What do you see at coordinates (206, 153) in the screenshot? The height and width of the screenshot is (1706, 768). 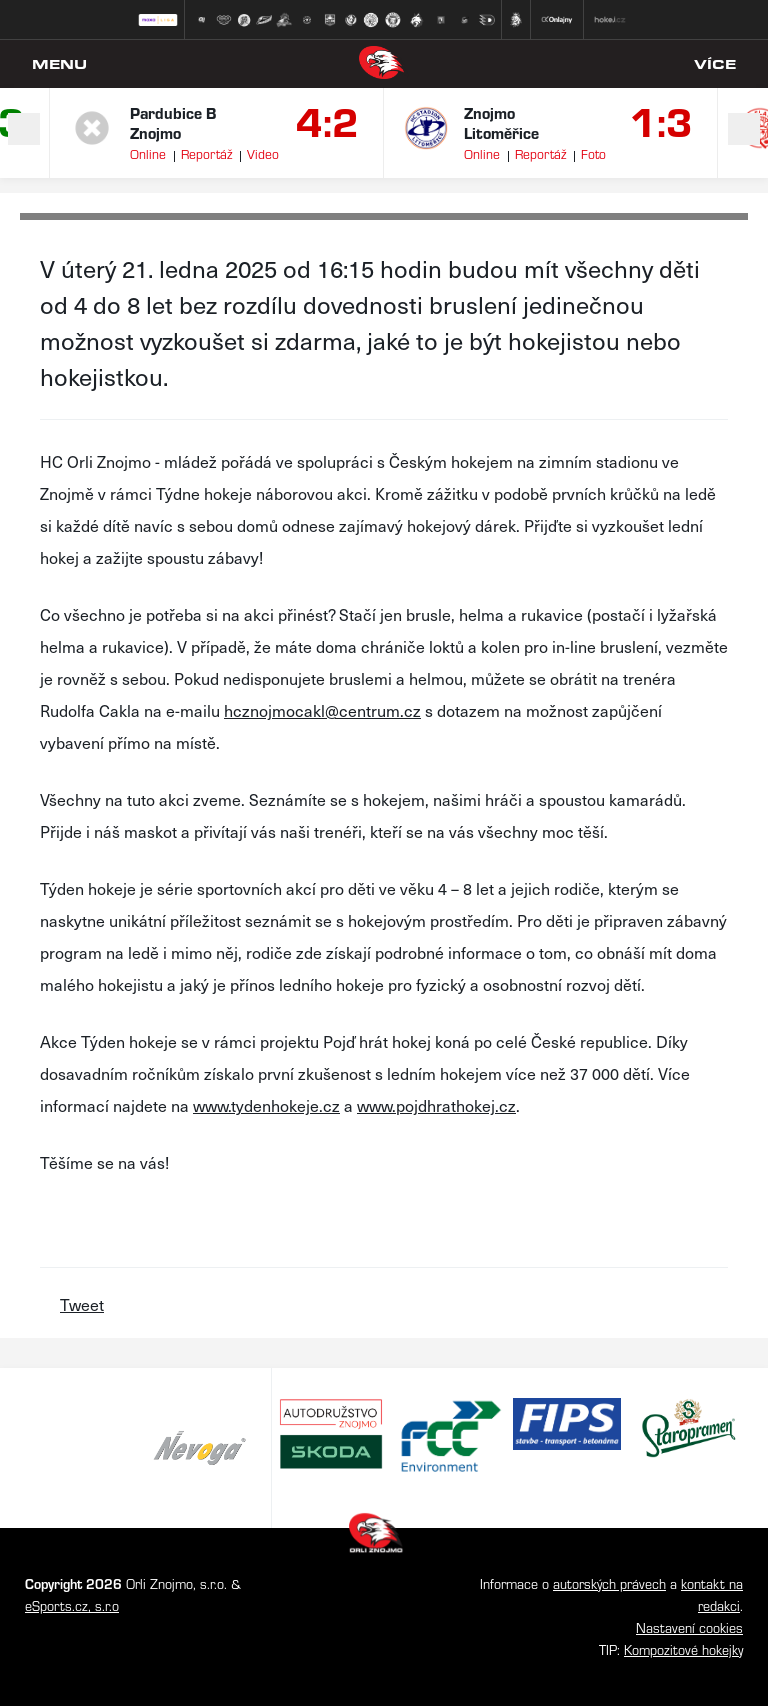 I see `Reportáž` at bounding box center [206, 153].